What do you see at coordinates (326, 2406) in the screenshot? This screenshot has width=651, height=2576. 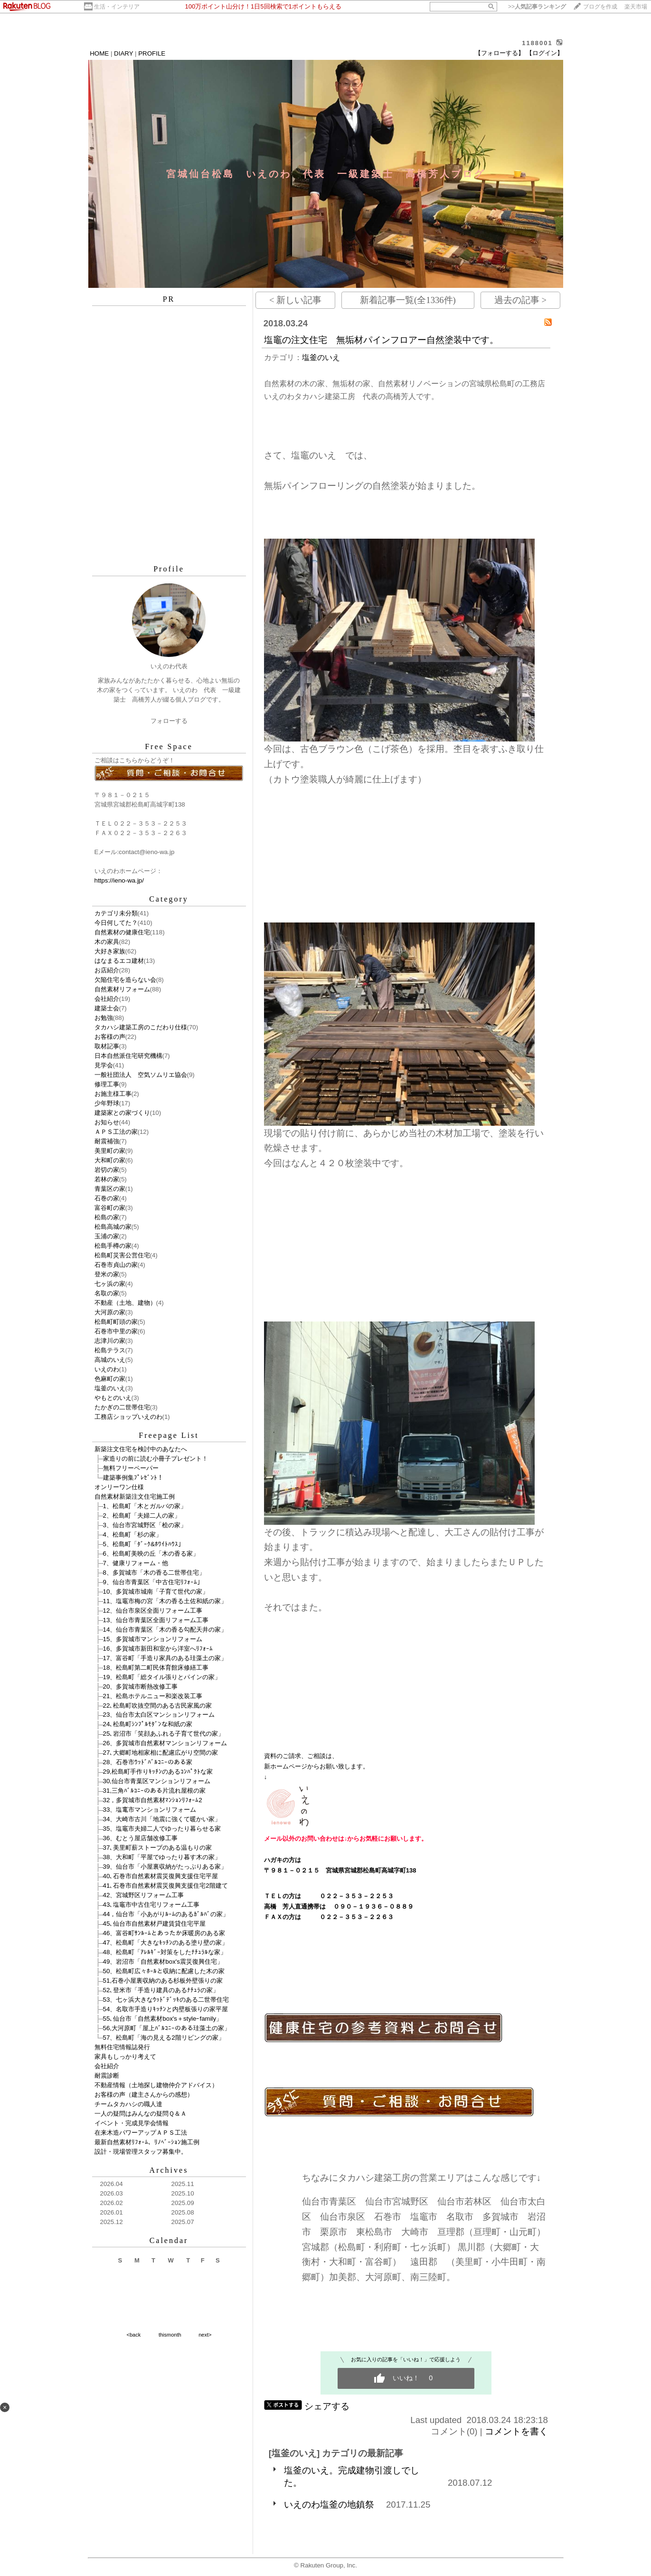 I see `シェアする` at bounding box center [326, 2406].